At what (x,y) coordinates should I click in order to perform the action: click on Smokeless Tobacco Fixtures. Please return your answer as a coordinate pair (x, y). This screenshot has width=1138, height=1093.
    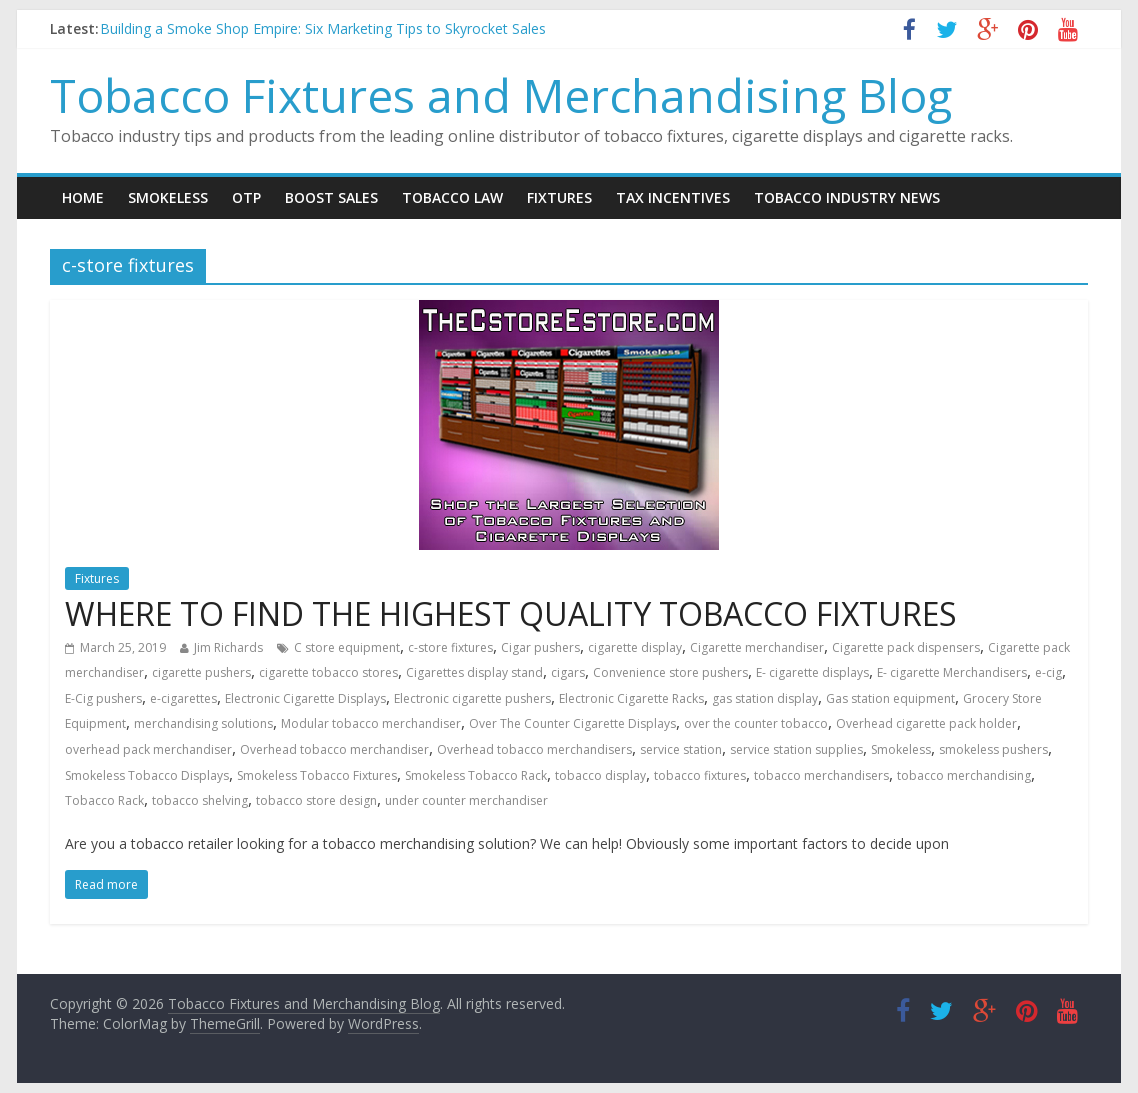
    Looking at the image, I should click on (317, 775).